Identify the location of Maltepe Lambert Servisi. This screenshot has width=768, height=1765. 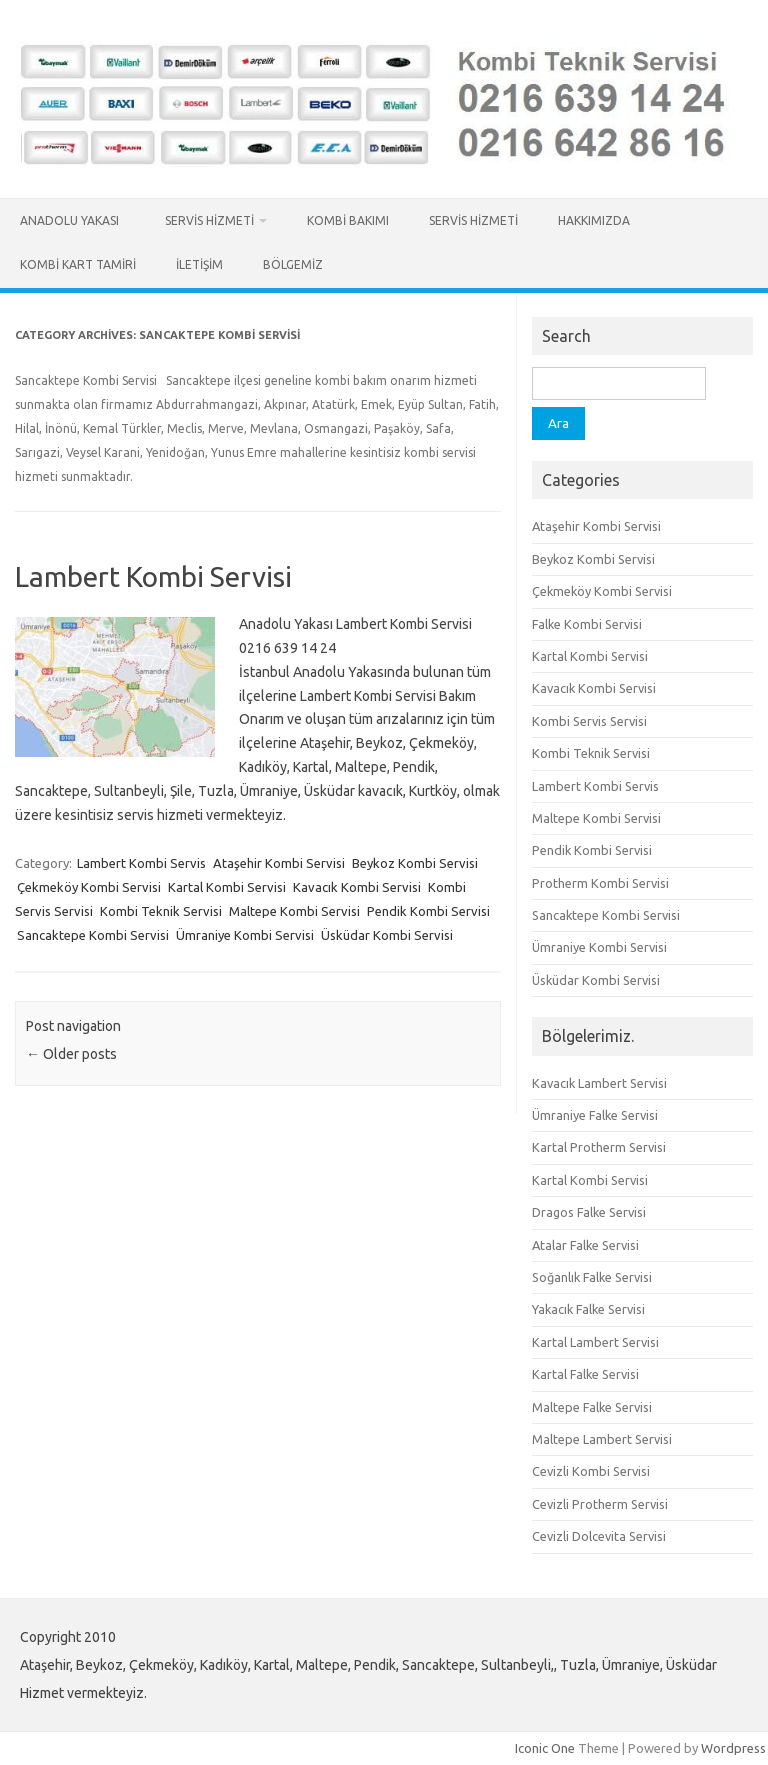
(602, 1439).